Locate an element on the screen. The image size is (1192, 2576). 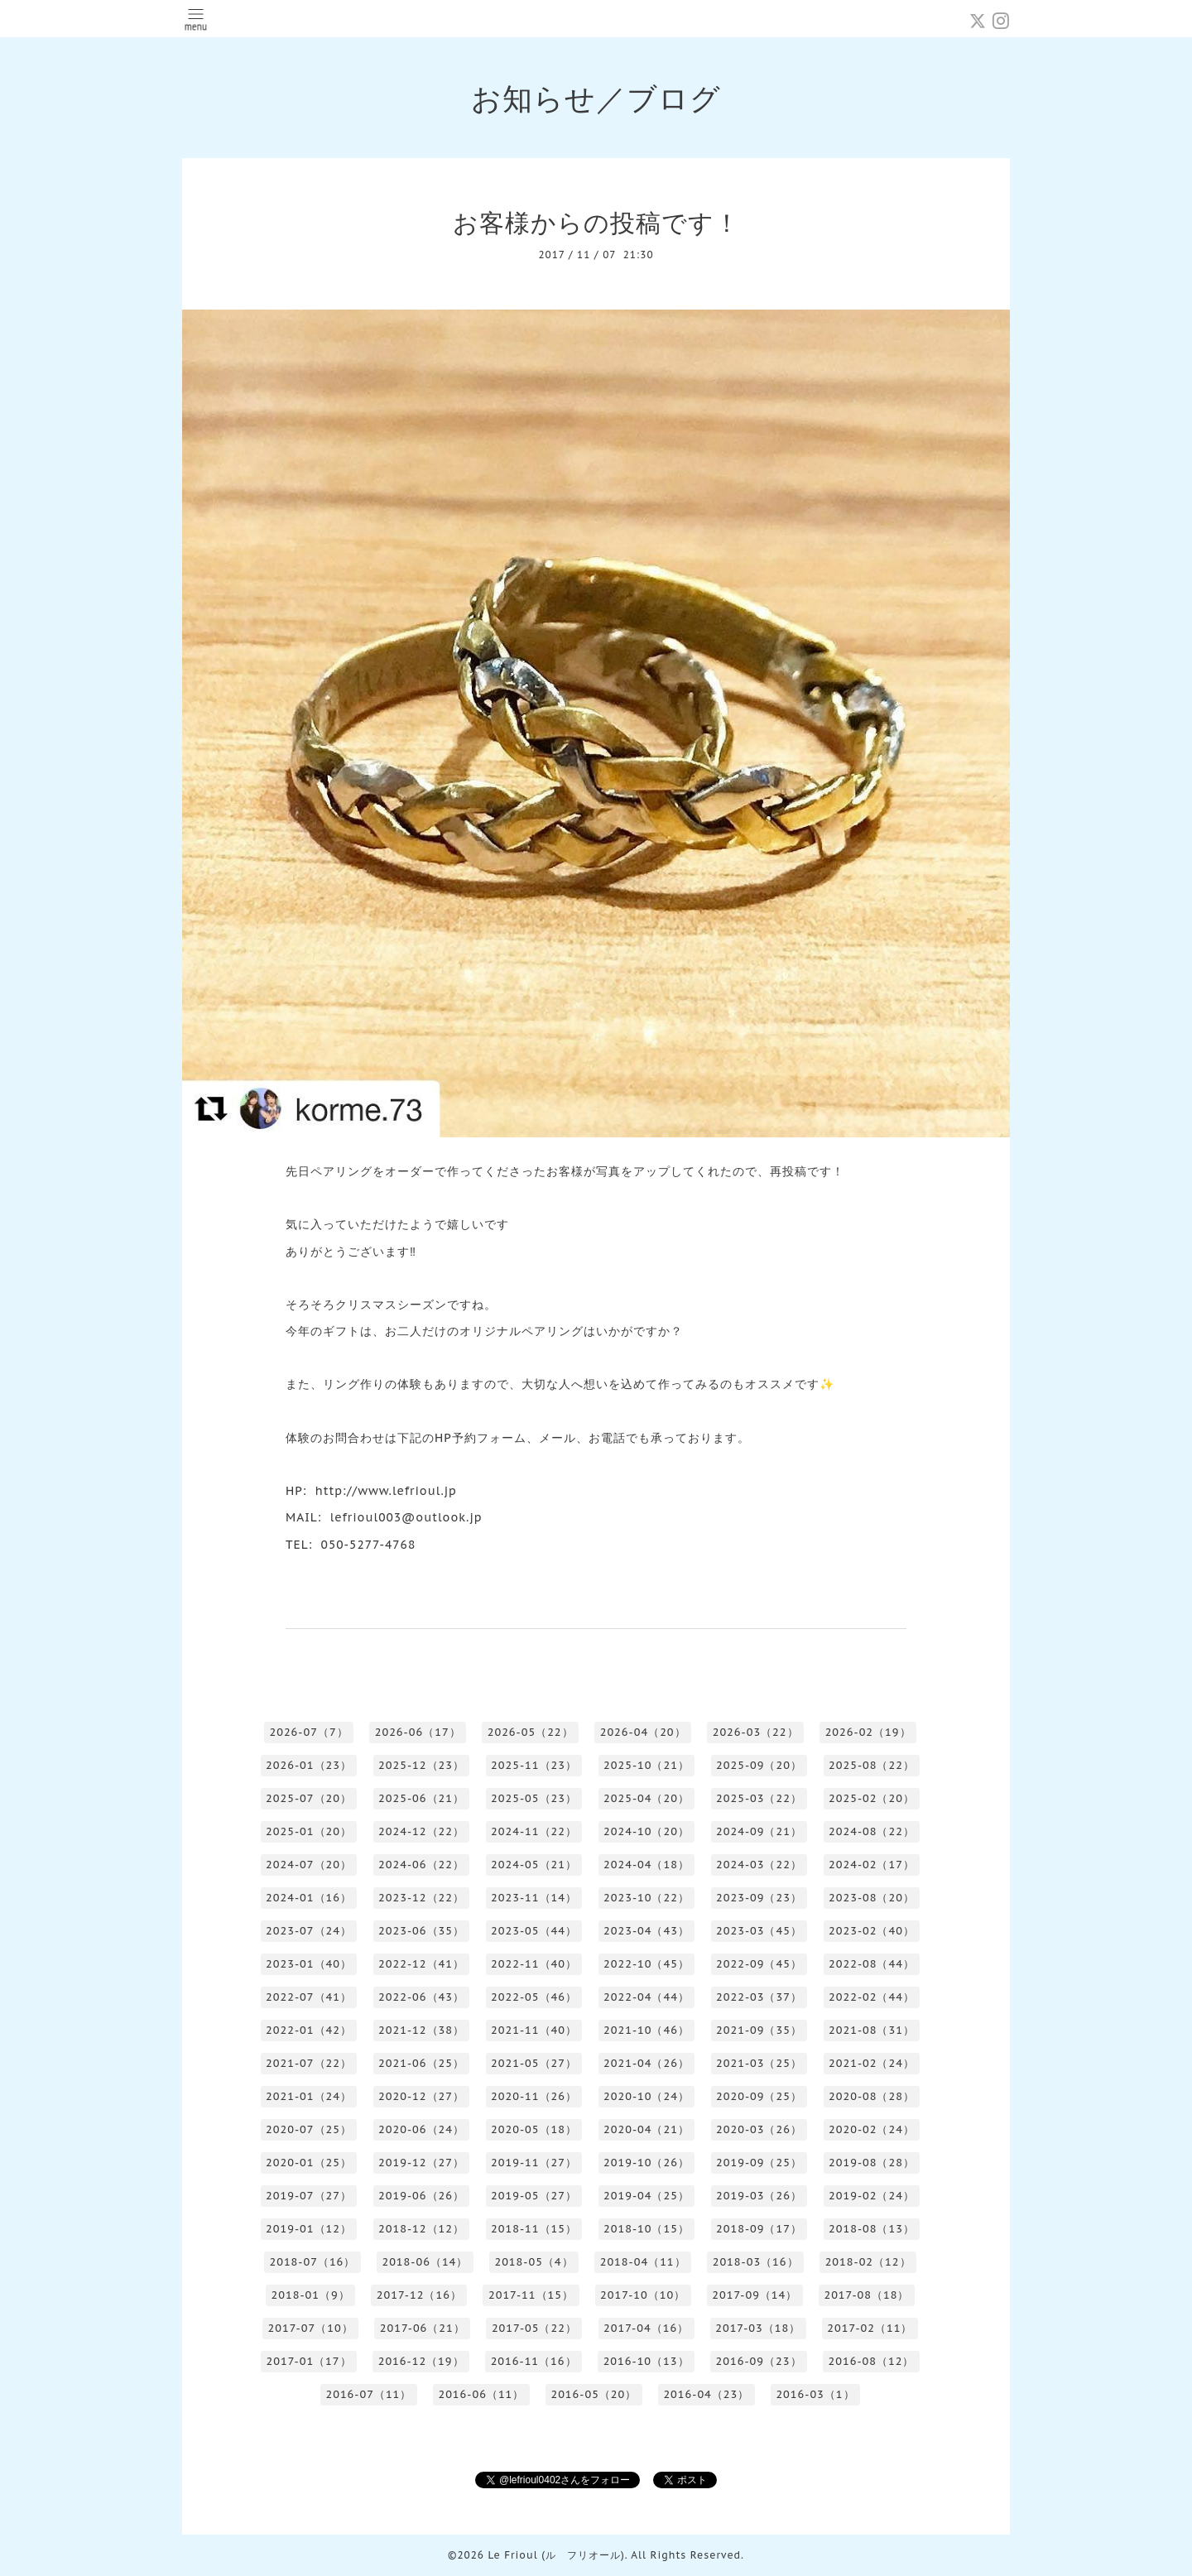
2019-11（27） is located at coordinates (534, 2162).